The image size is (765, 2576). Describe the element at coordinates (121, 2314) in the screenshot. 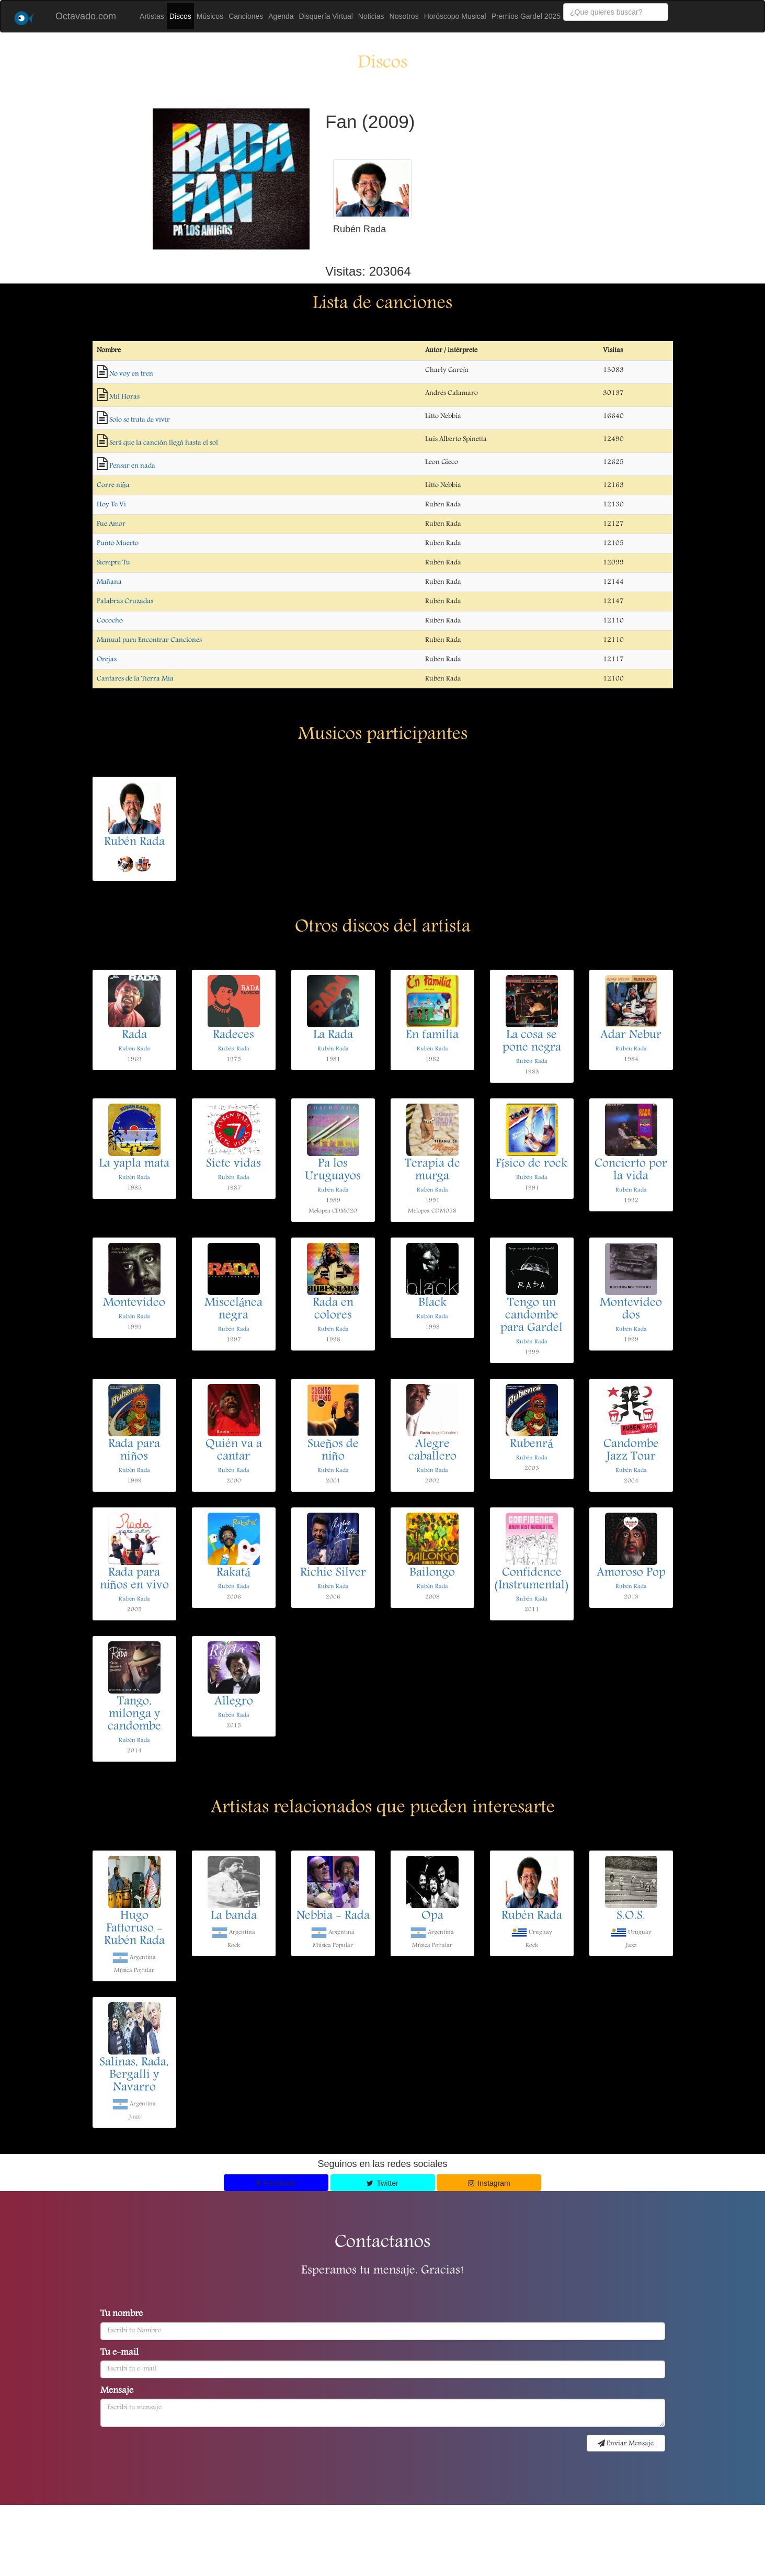

I see `Tu nombre` at that location.